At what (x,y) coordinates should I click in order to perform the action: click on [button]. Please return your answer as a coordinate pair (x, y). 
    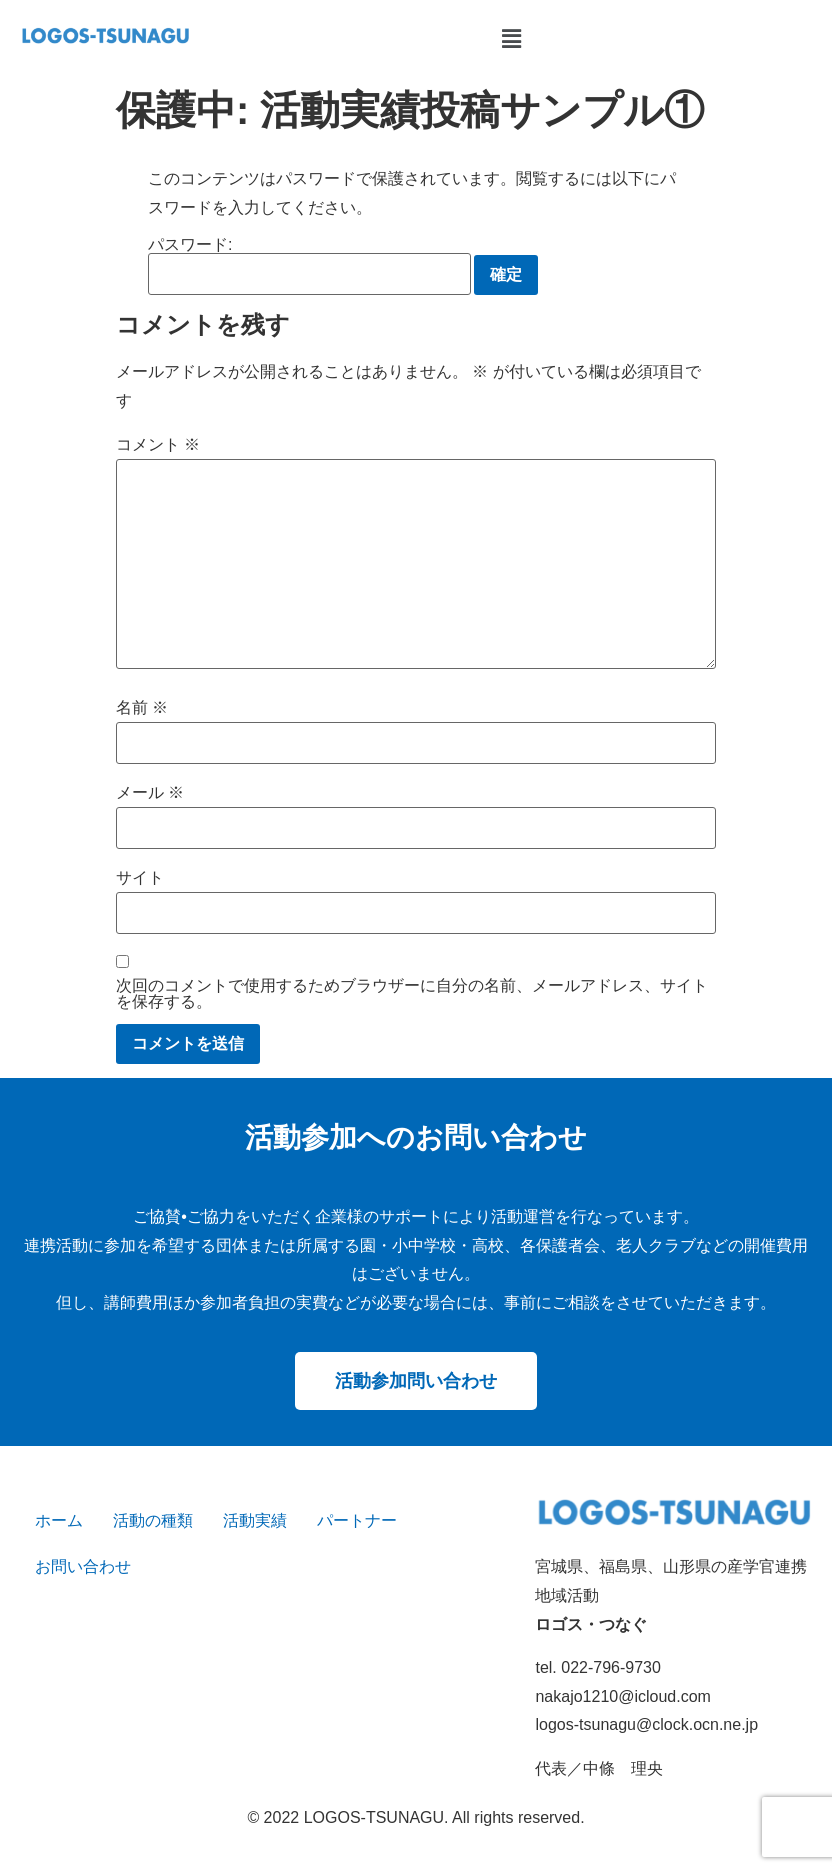
    Looking at the image, I should click on (511, 39).